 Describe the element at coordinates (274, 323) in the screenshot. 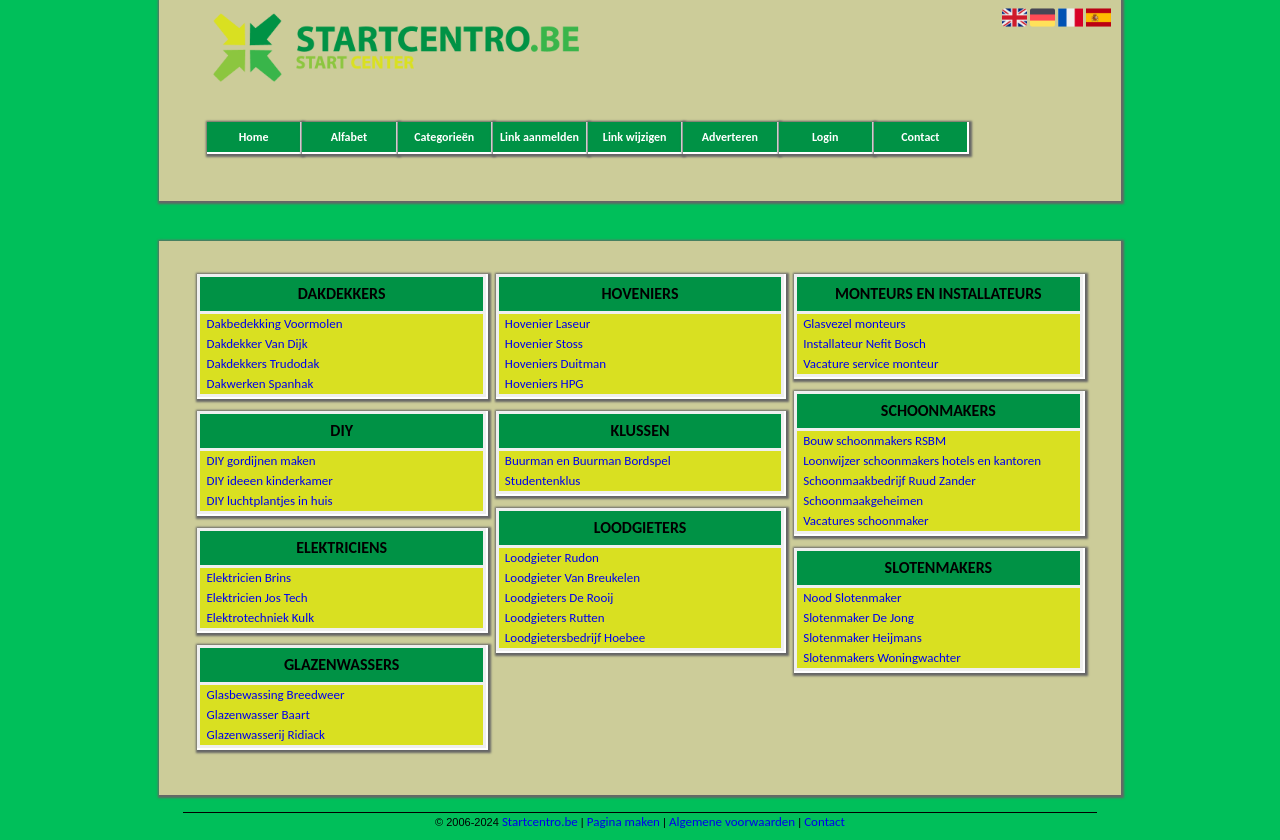

I see `Dakbedekking Voormolen` at that location.